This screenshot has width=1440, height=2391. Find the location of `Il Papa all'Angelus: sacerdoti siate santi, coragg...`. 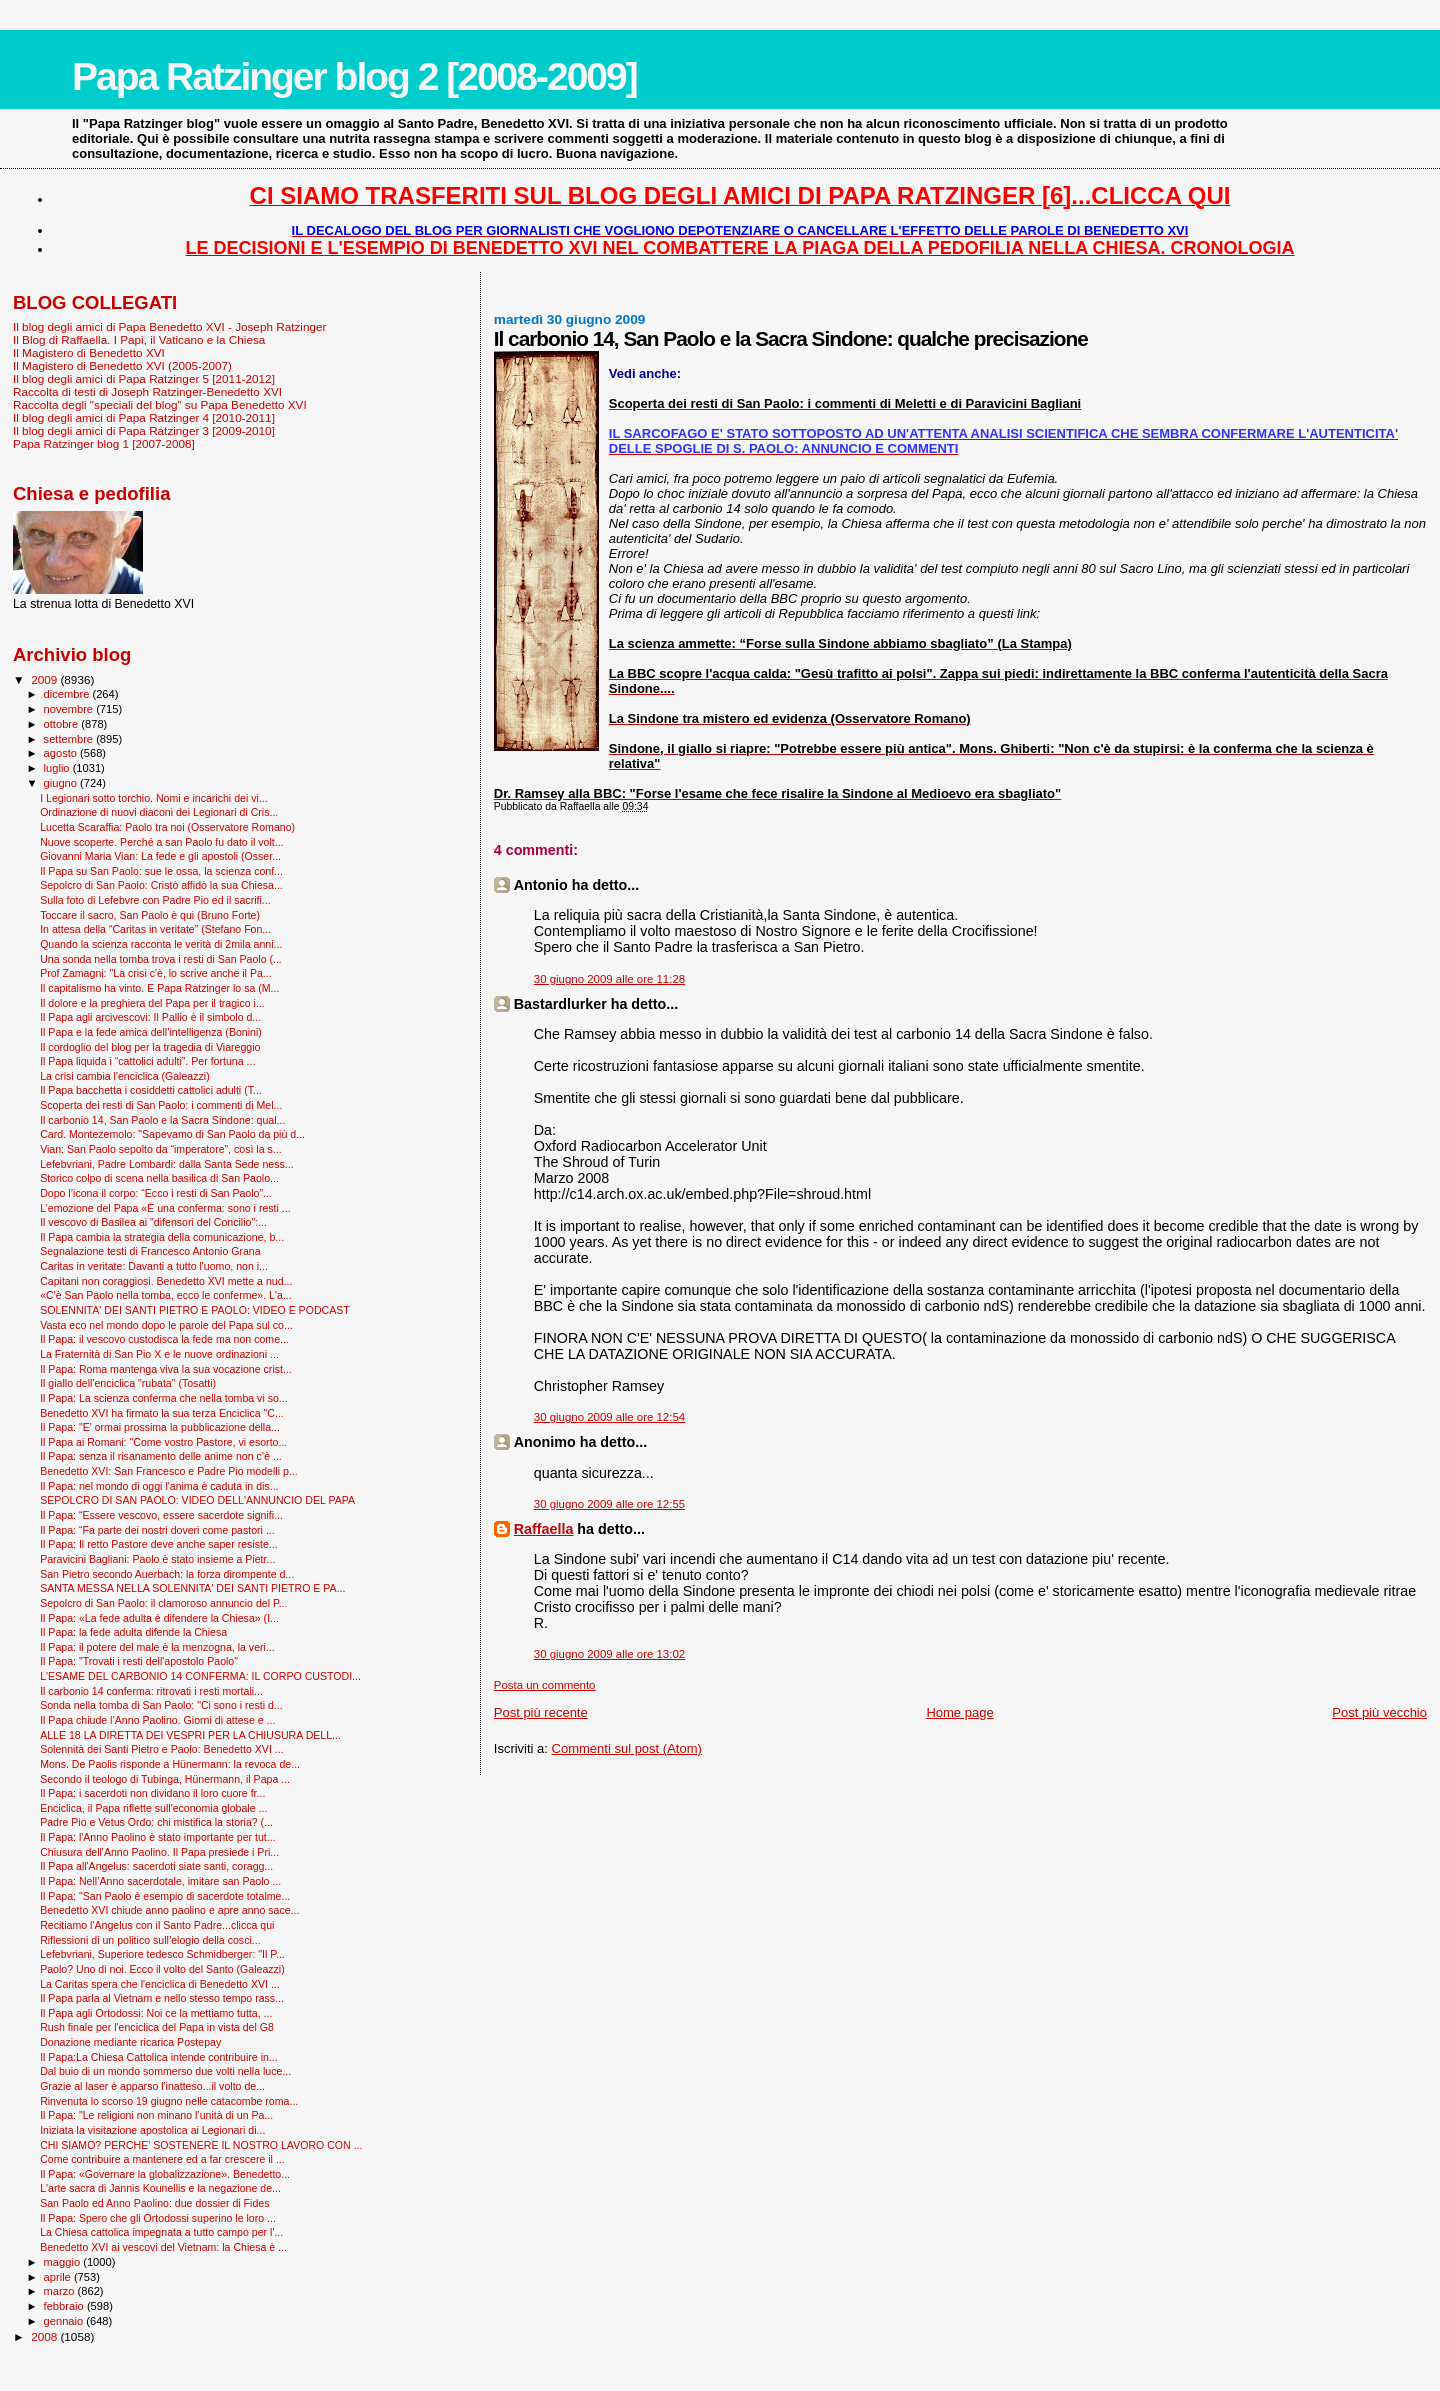

Il Papa all'Angelus: sacerdoti siate santi, coragg... is located at coordinates (156, 1866).